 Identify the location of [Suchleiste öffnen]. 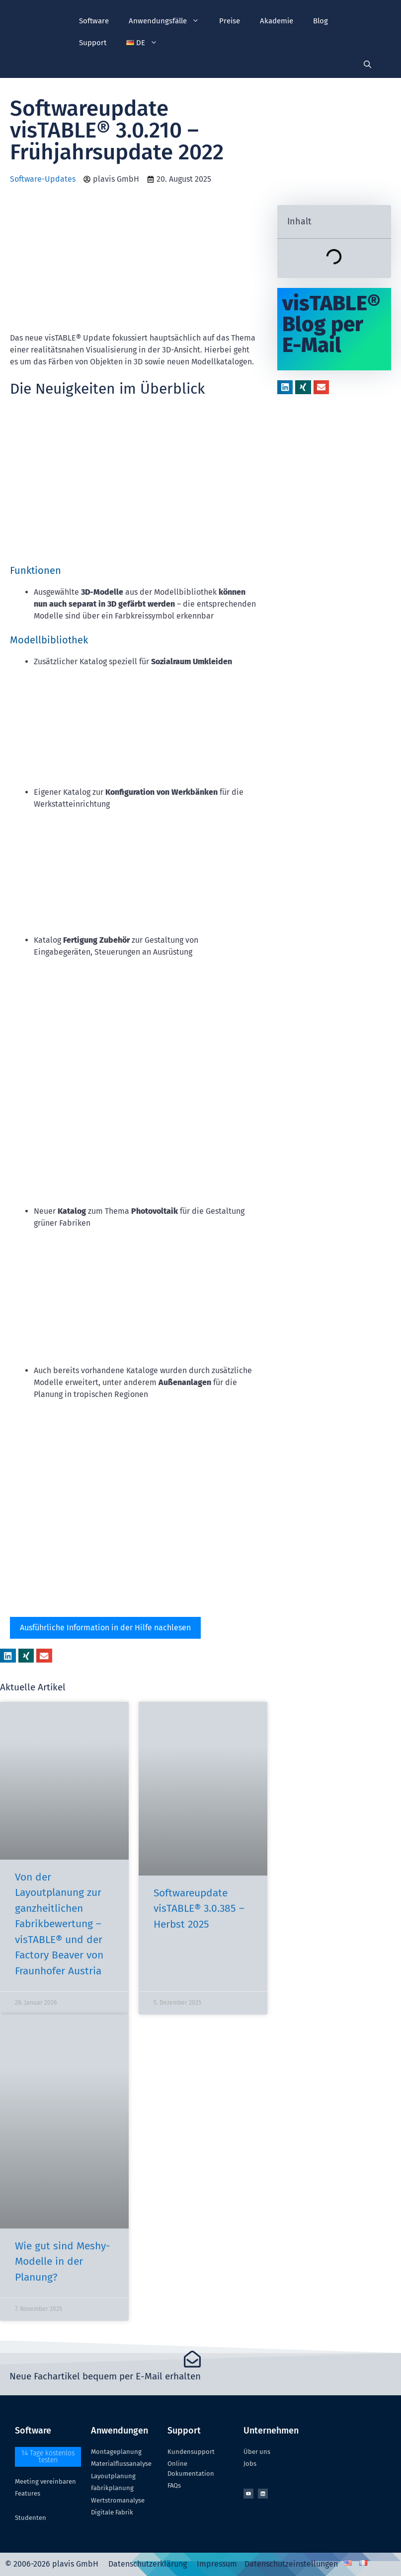
(367, 64).